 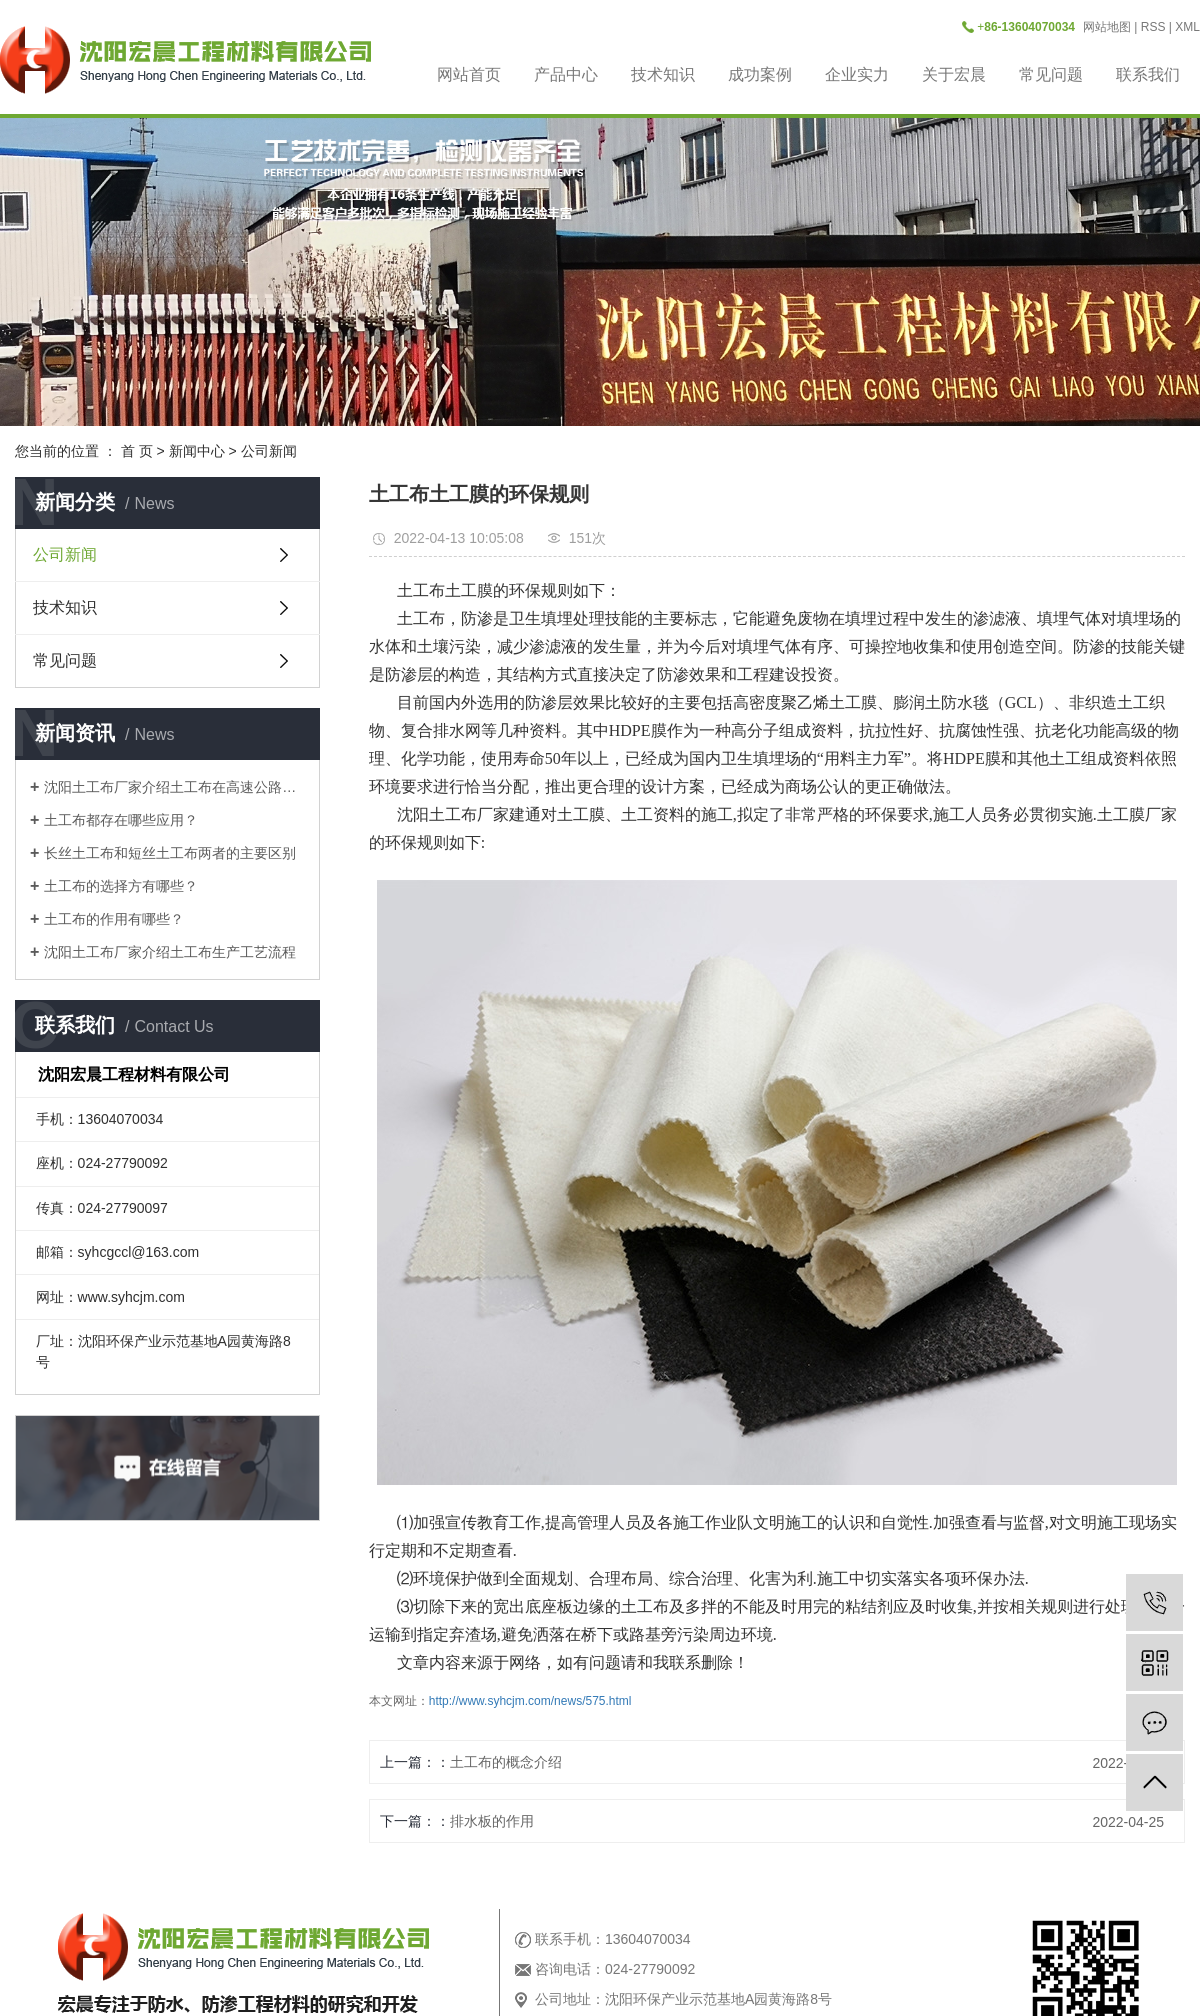 What do you see at coordinates (174, 787) in the screenshot?
I see `沈阳土工布厂家介绍土工布在高速公路是做什么用？` at bounding box center [174, 787].